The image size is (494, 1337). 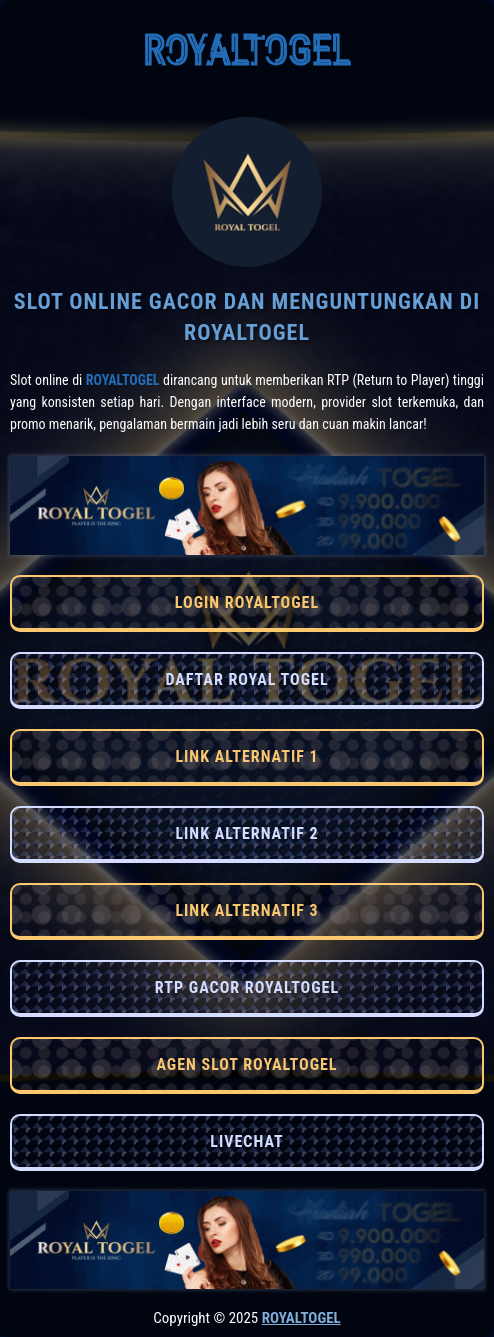 What do you see at coordinates (246, 756) in the screenshot?
I see `LINK ALTERNATIF 1` at bounding box center [246, 756].